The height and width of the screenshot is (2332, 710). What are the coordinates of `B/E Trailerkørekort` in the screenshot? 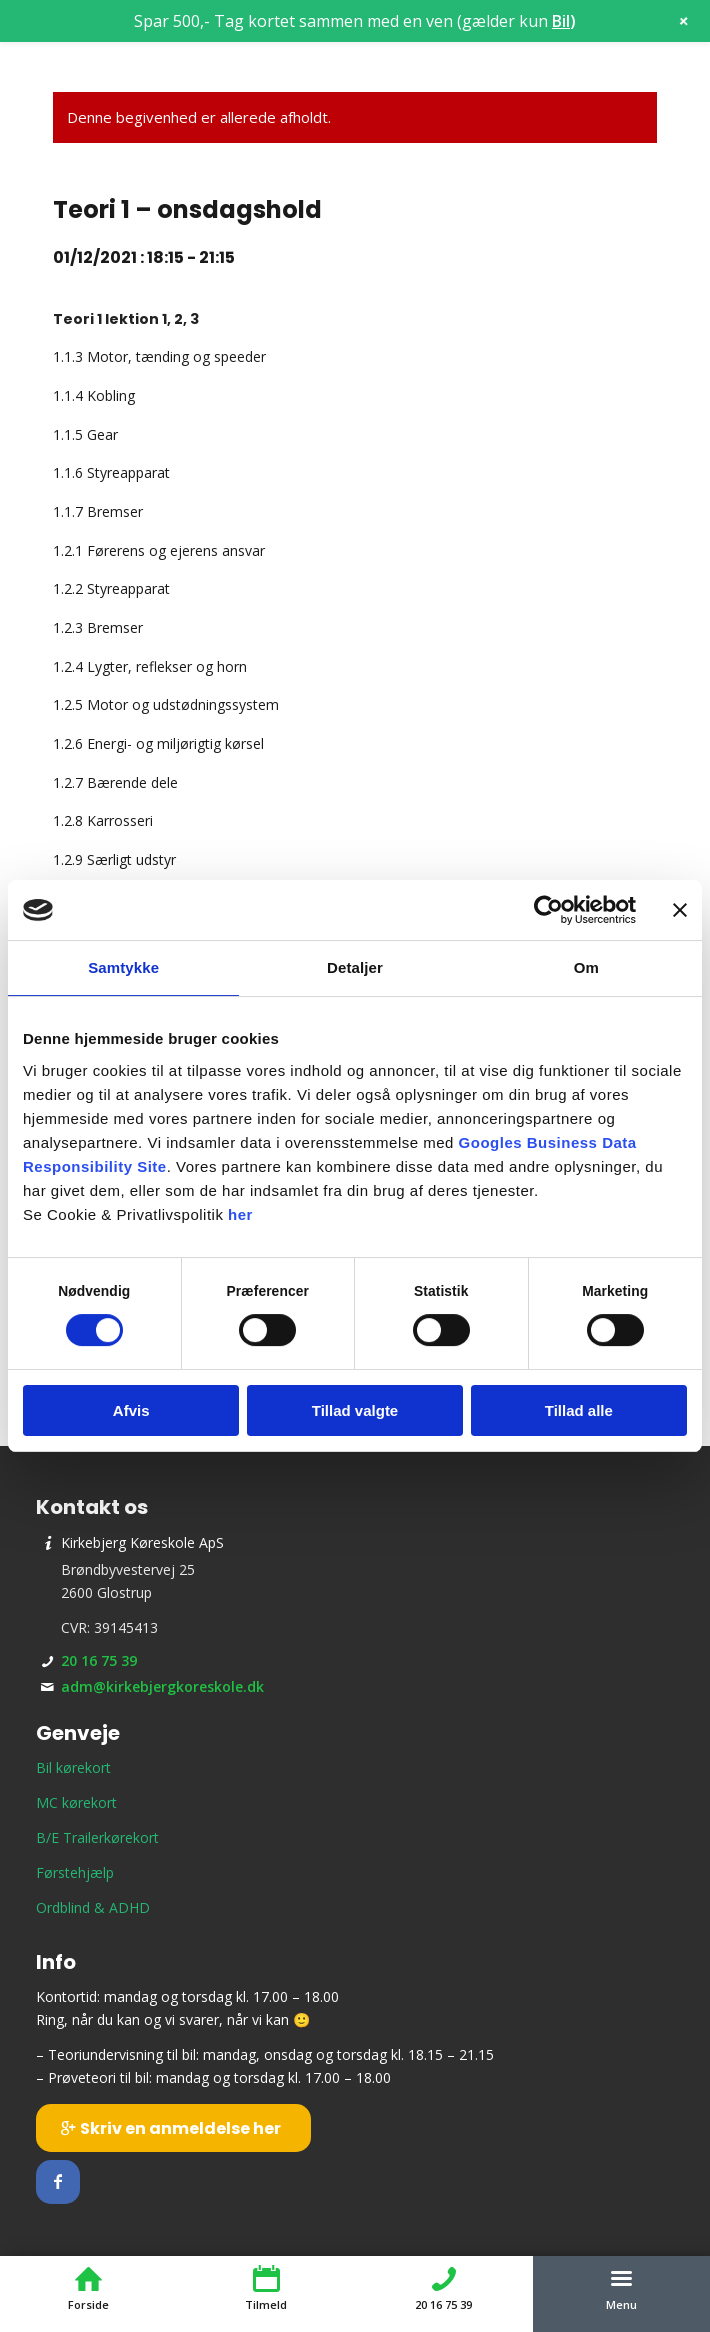 It's located at (97, 1837).